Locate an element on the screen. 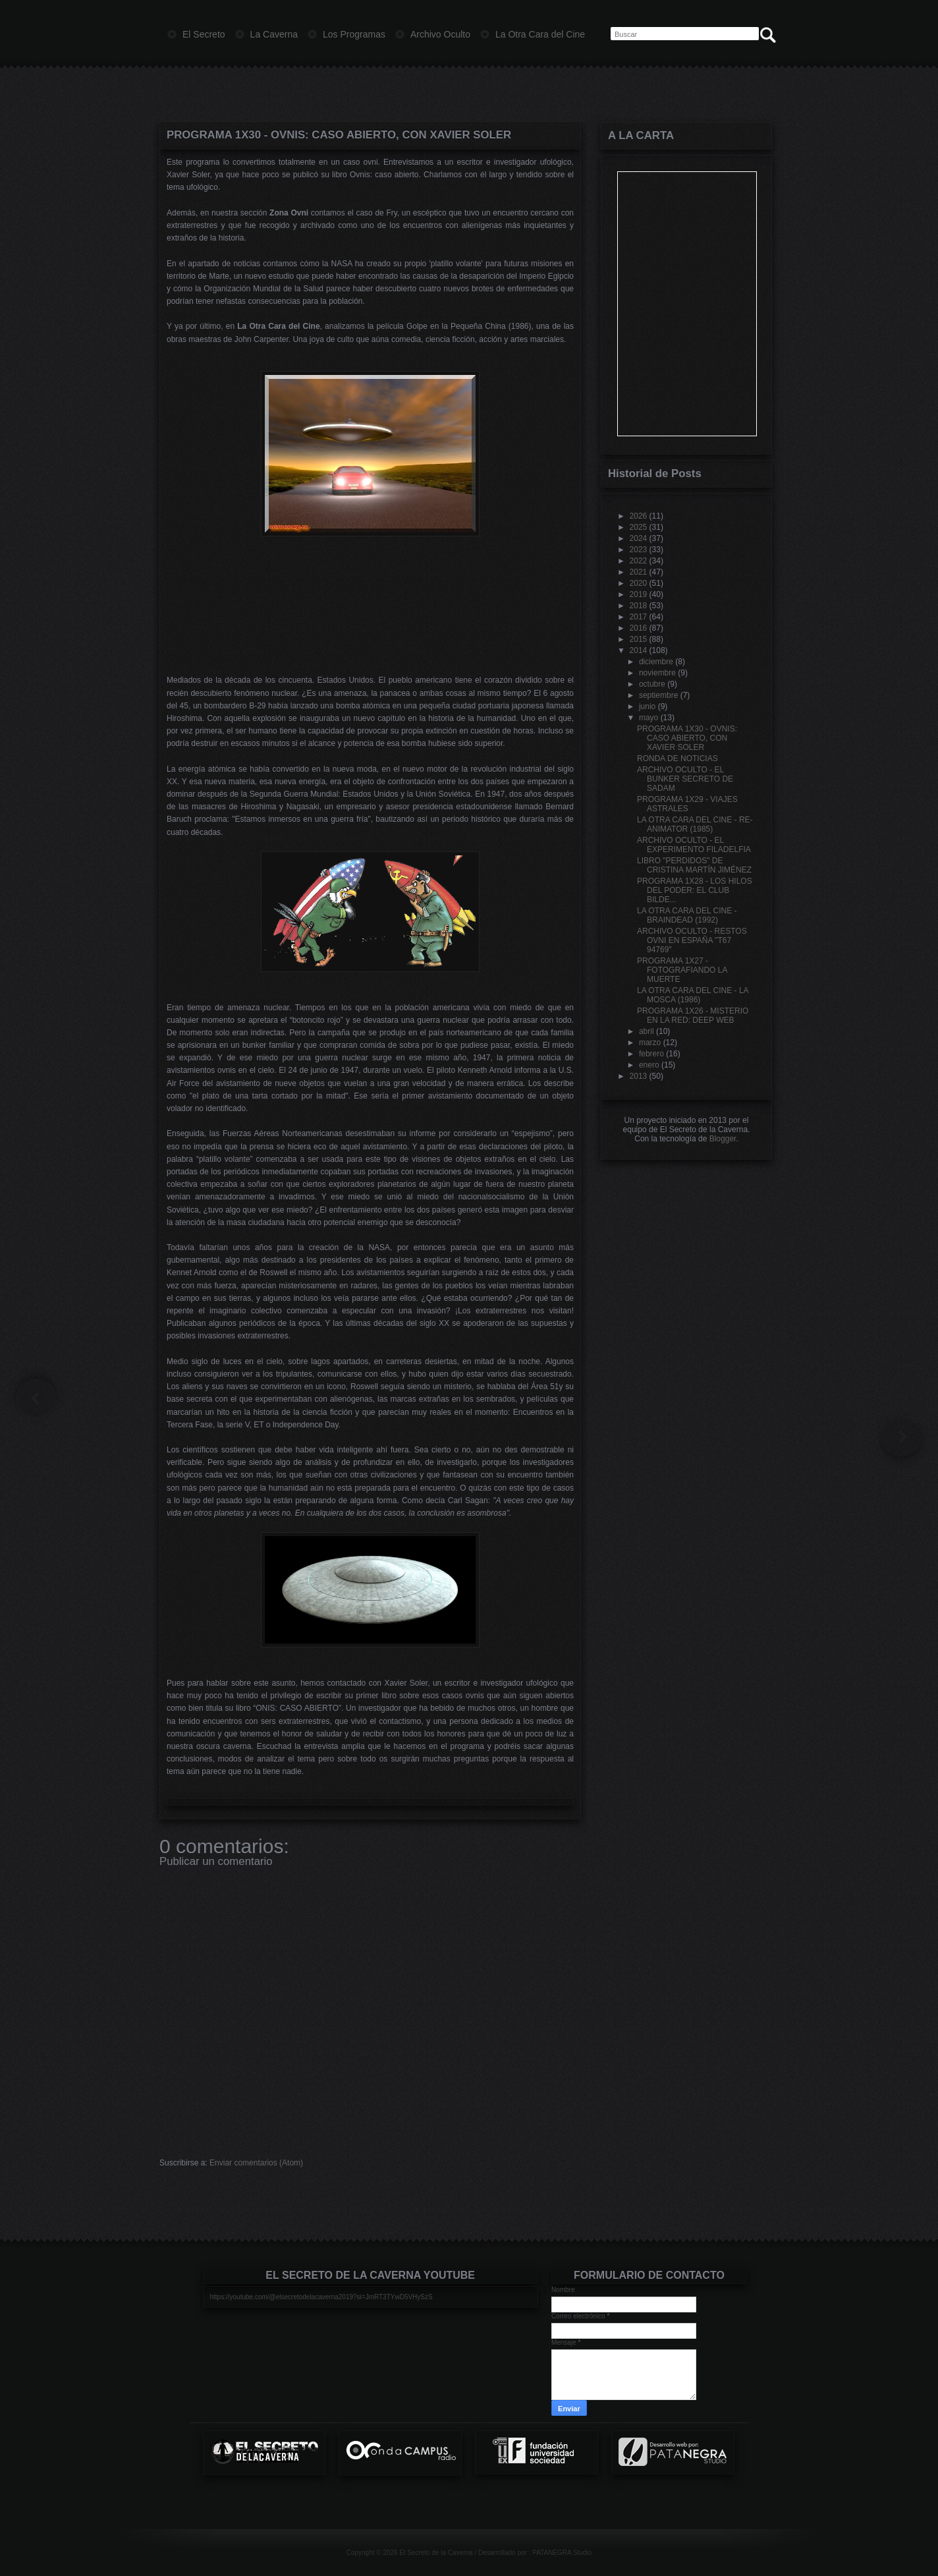  Enviar comentarios (Atom) is located at coordinates (256, 2162).